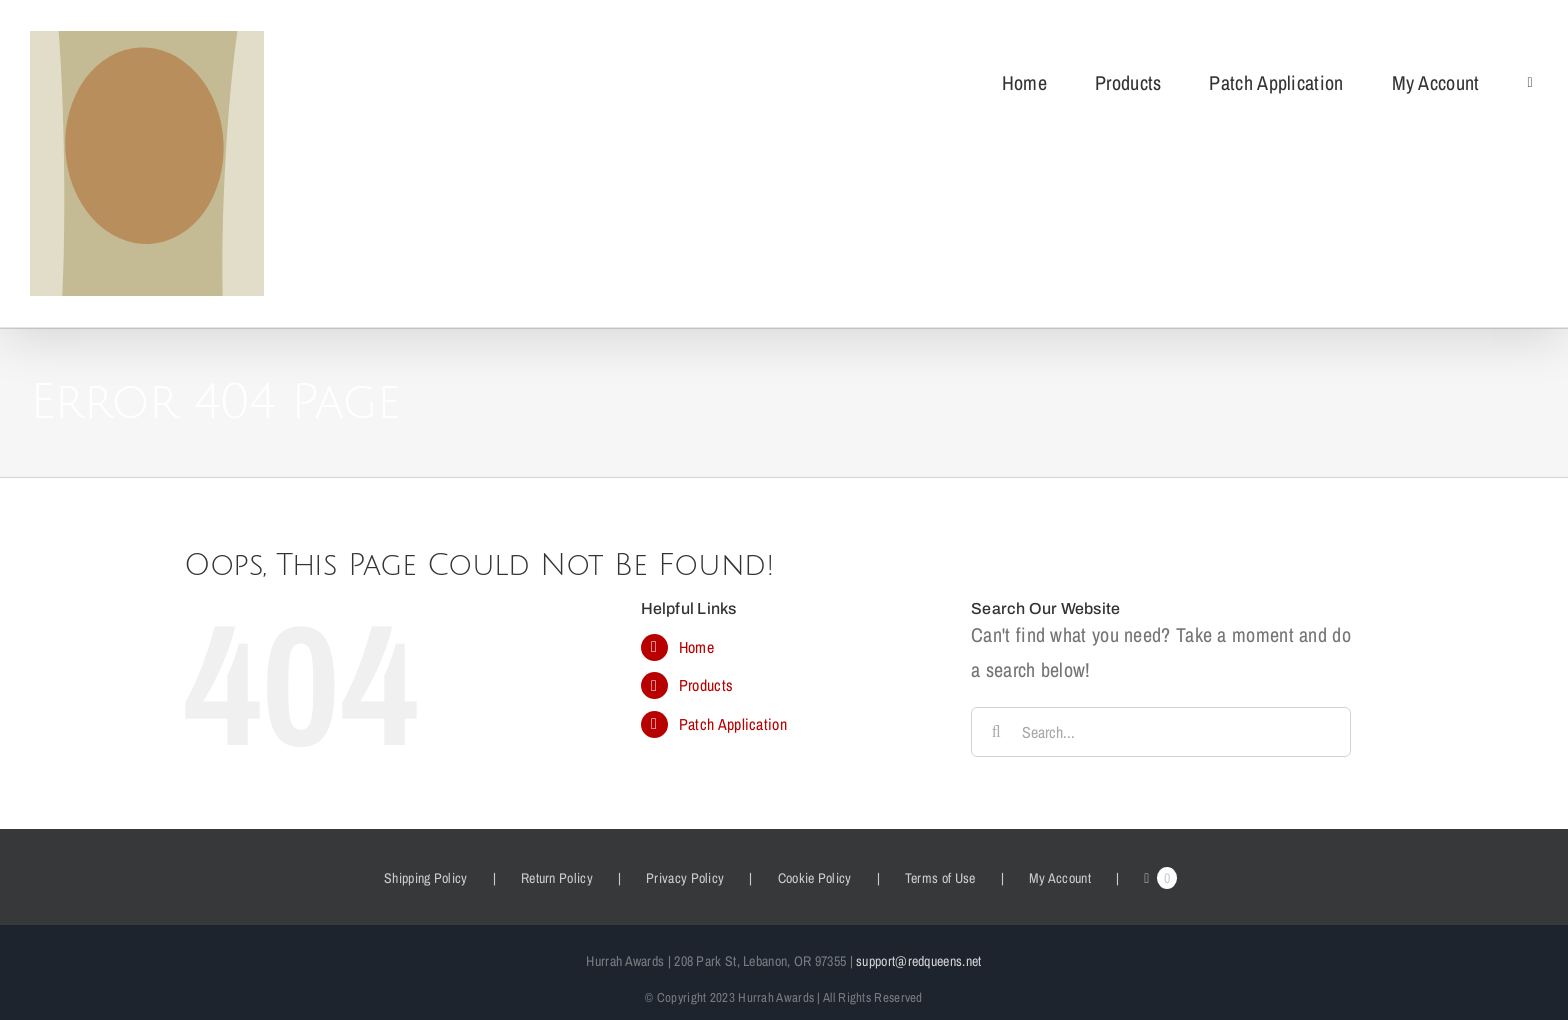 The width and height of the screenshot is (1568, 1020). I want to click on Shipping Policy, so click(426, 878).